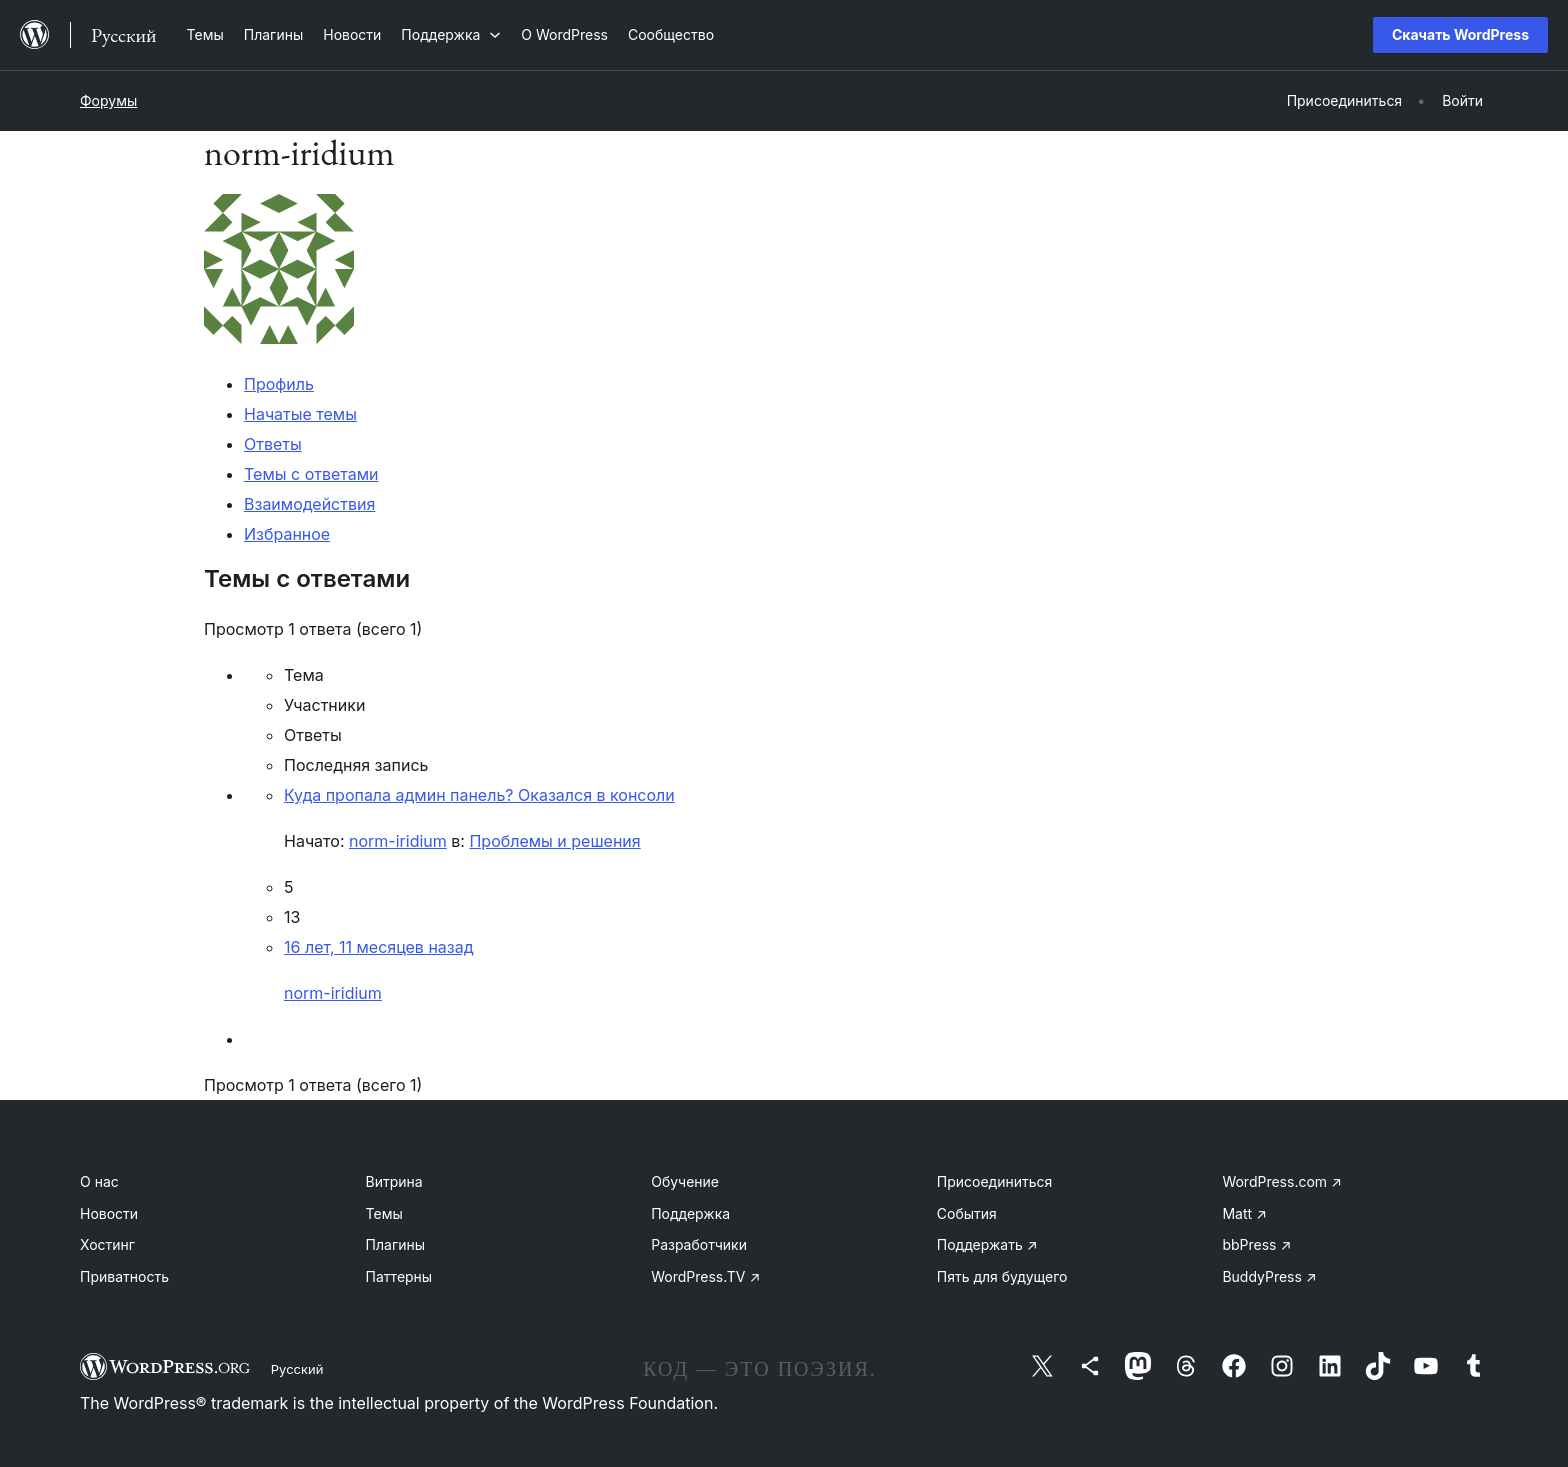 This screenshot has width=1568, height=1467. What do you see at coordinates (1460, 34) in the screenshot?
I see `Скачать WordPress` at bounding box center [1460, 34].